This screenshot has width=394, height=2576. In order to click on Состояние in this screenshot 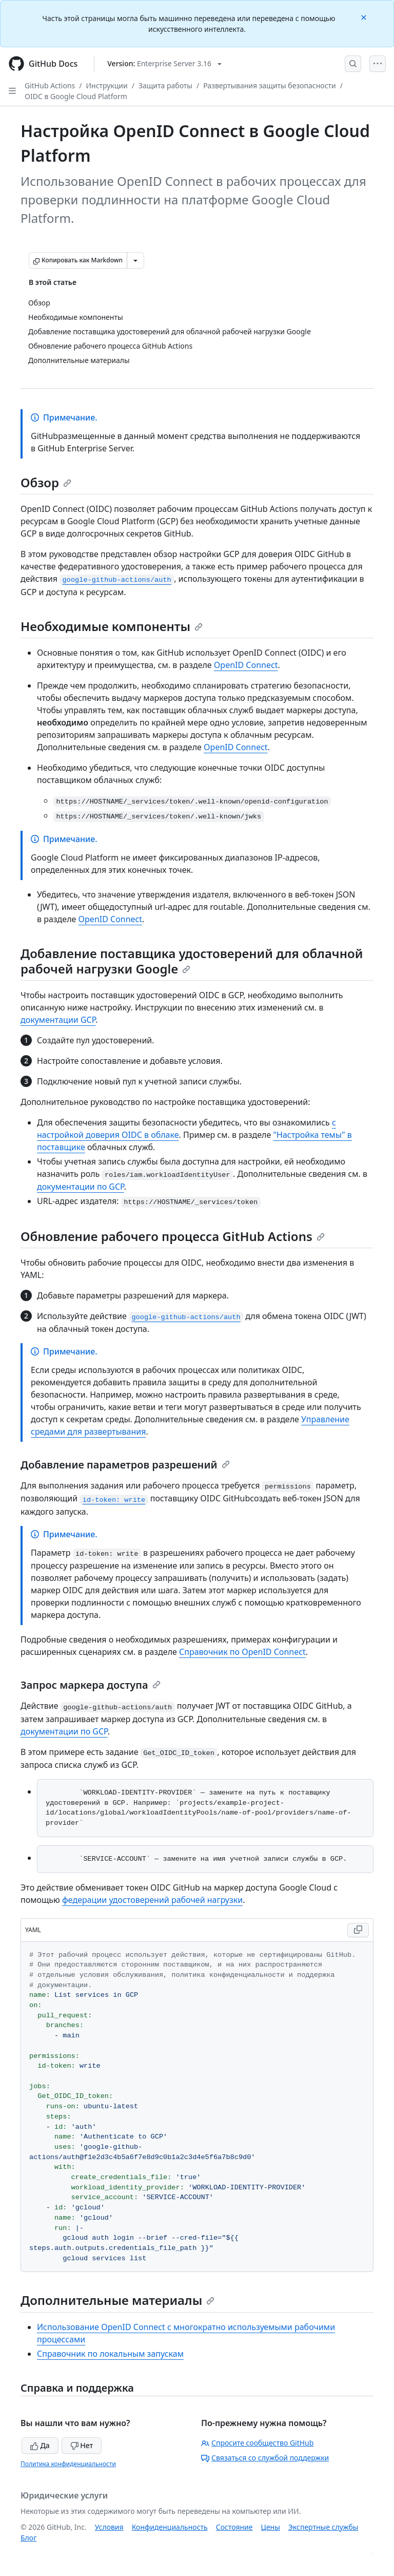, I will do `click(234, 2527)`.